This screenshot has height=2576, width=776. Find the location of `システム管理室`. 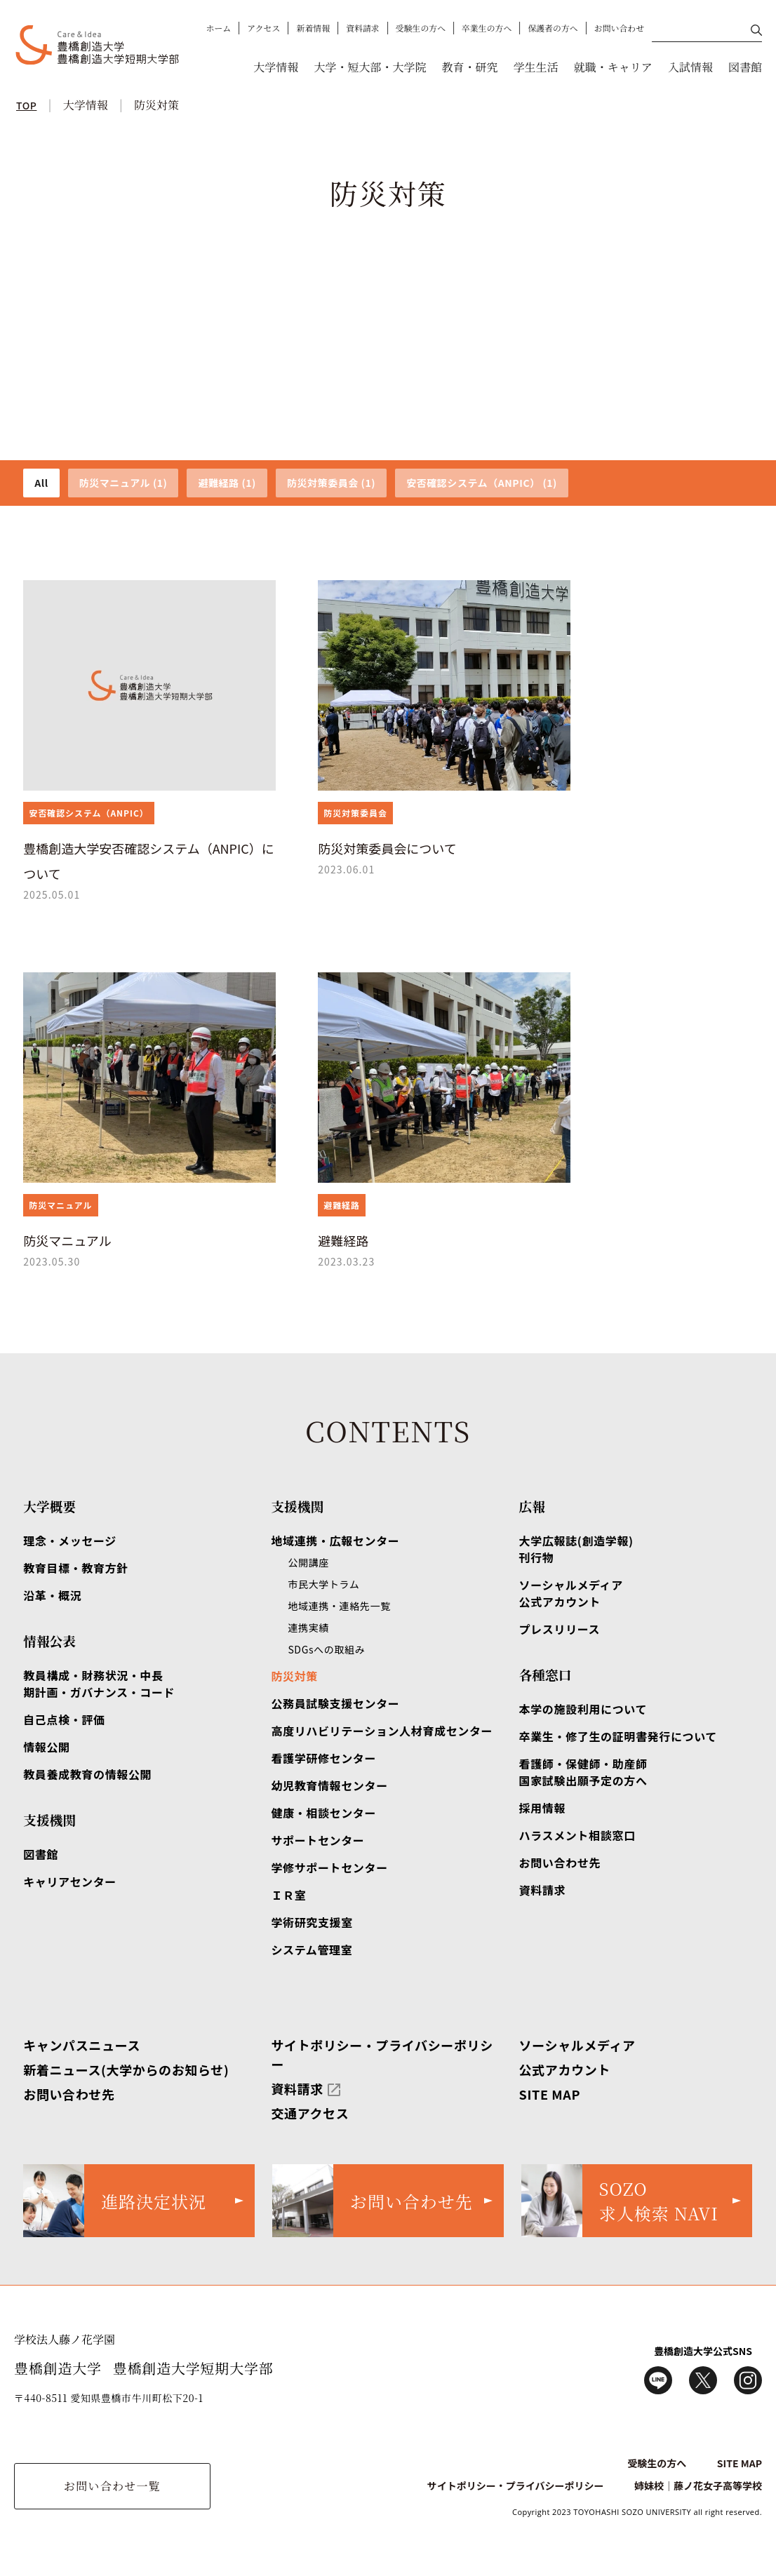

システム管理室 is located at coordinates (311, 1949).